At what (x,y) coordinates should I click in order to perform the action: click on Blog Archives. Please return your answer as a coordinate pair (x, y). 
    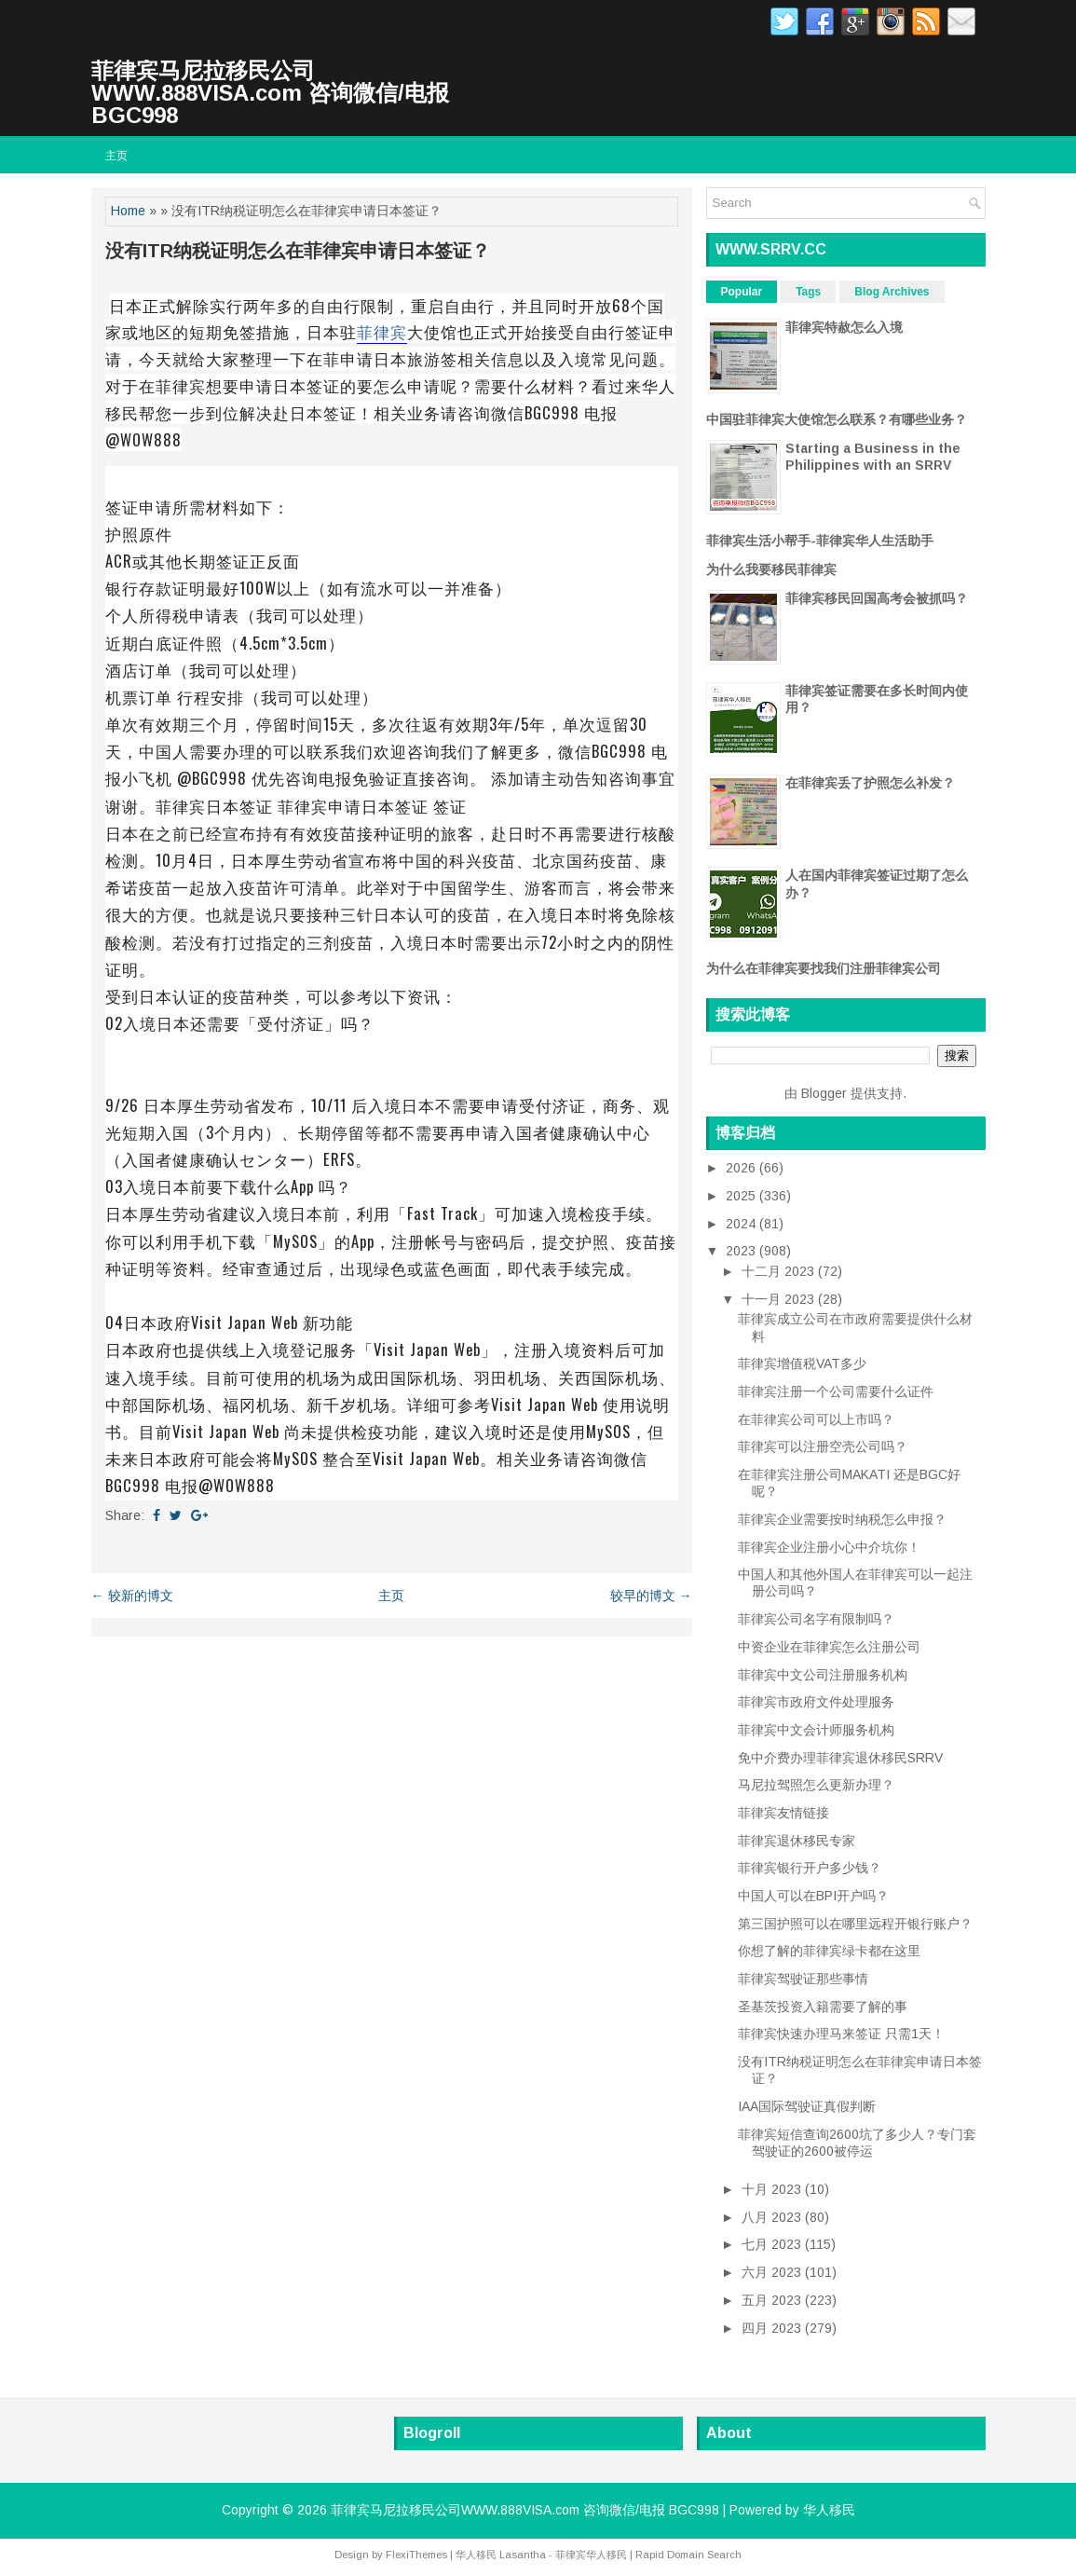
    Looking at the image, I should click on (891, 291).